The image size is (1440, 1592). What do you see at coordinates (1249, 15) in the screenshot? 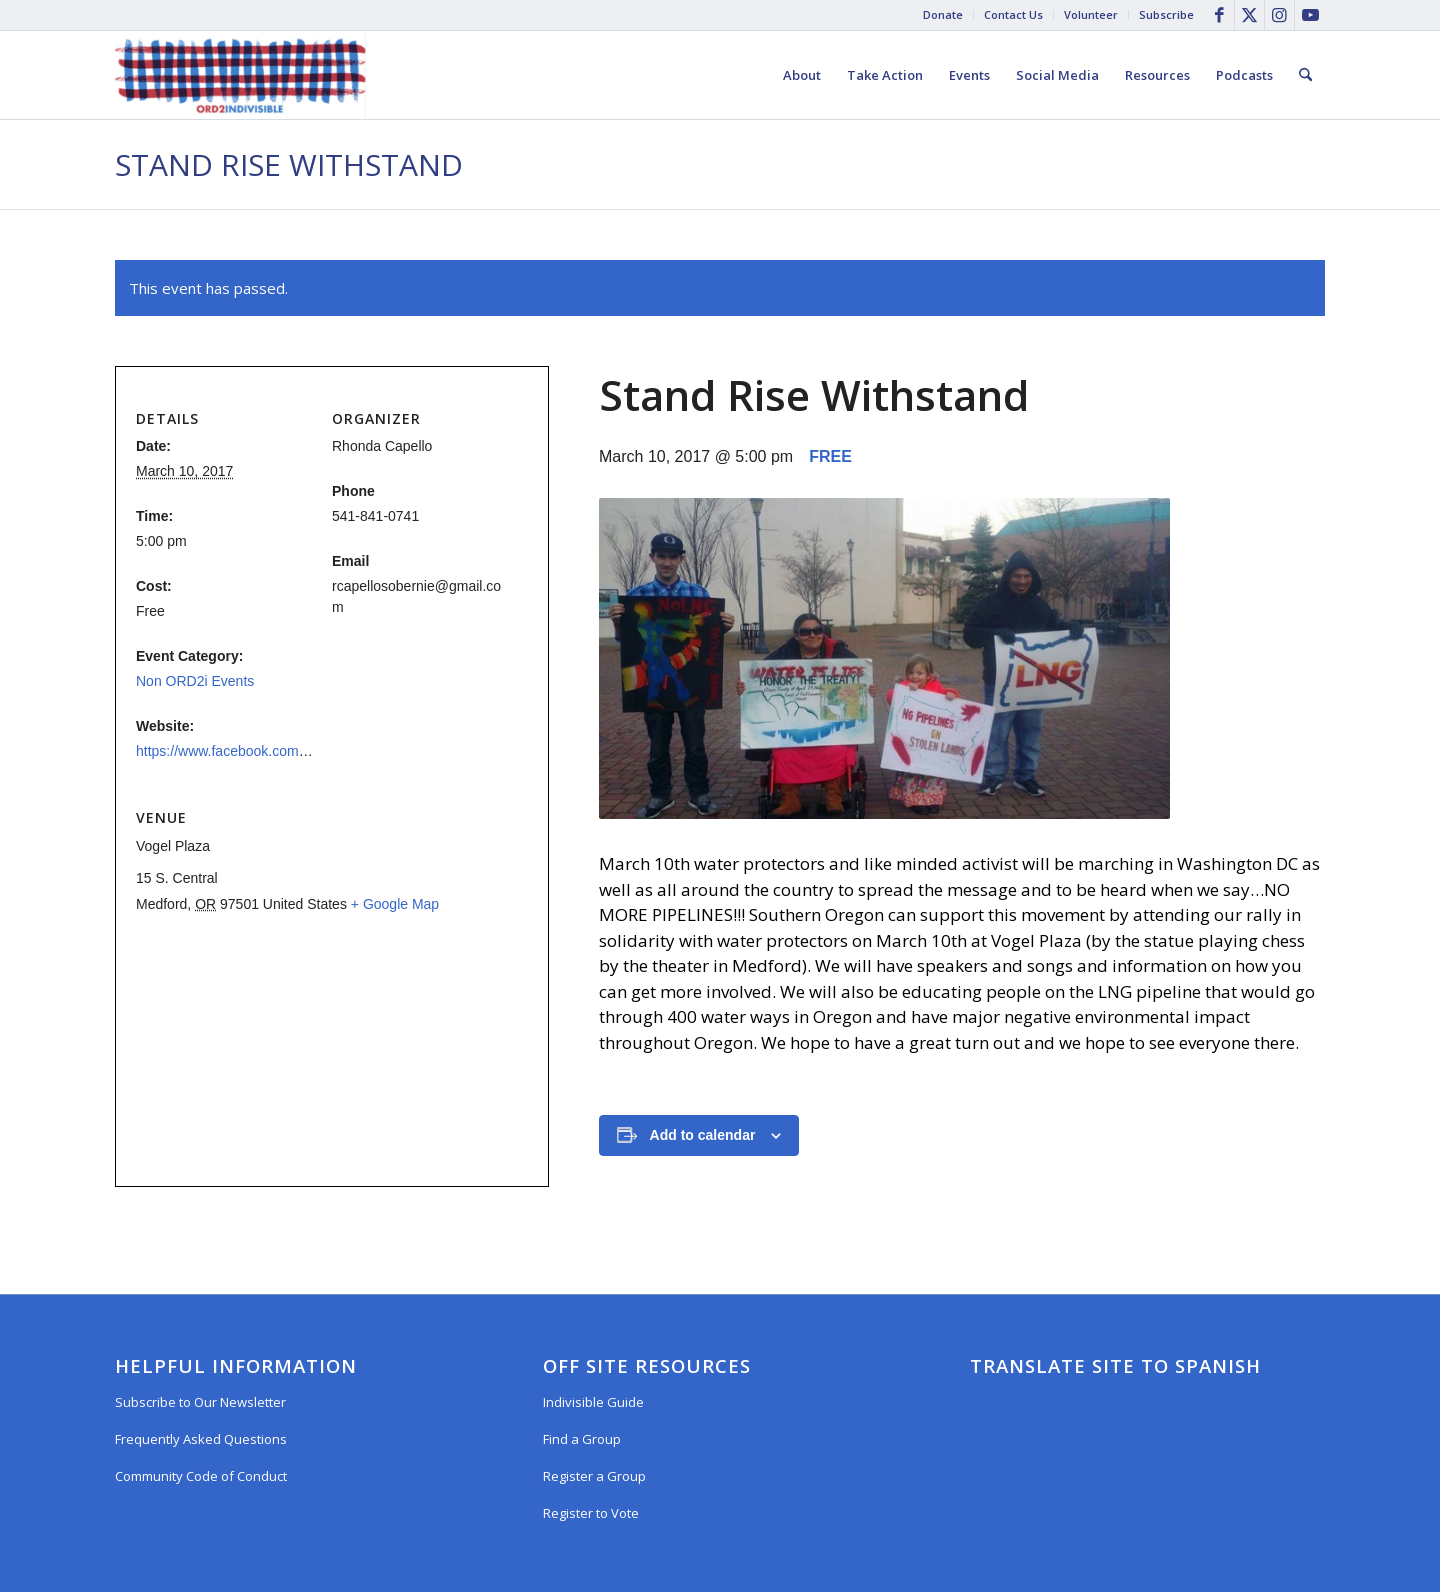
I see `[Link to X]` at bounding box center [1249, 15].